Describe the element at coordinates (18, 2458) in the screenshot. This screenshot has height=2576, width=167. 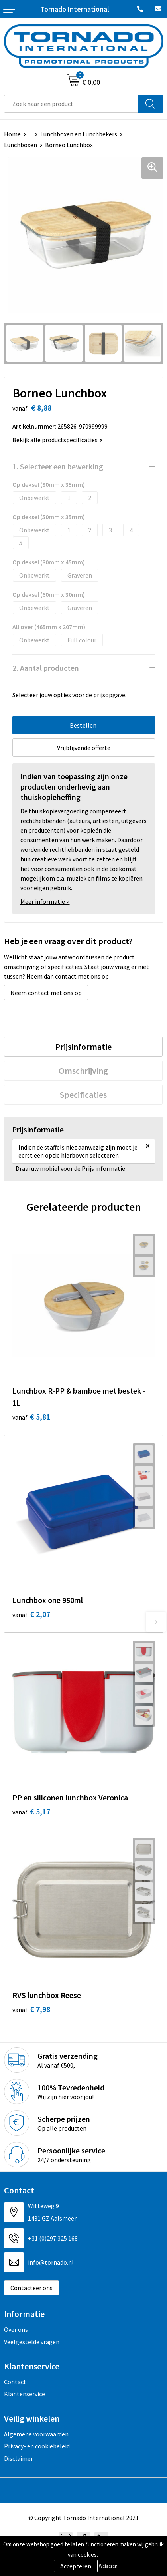
I see `Disclaimer` at that location.